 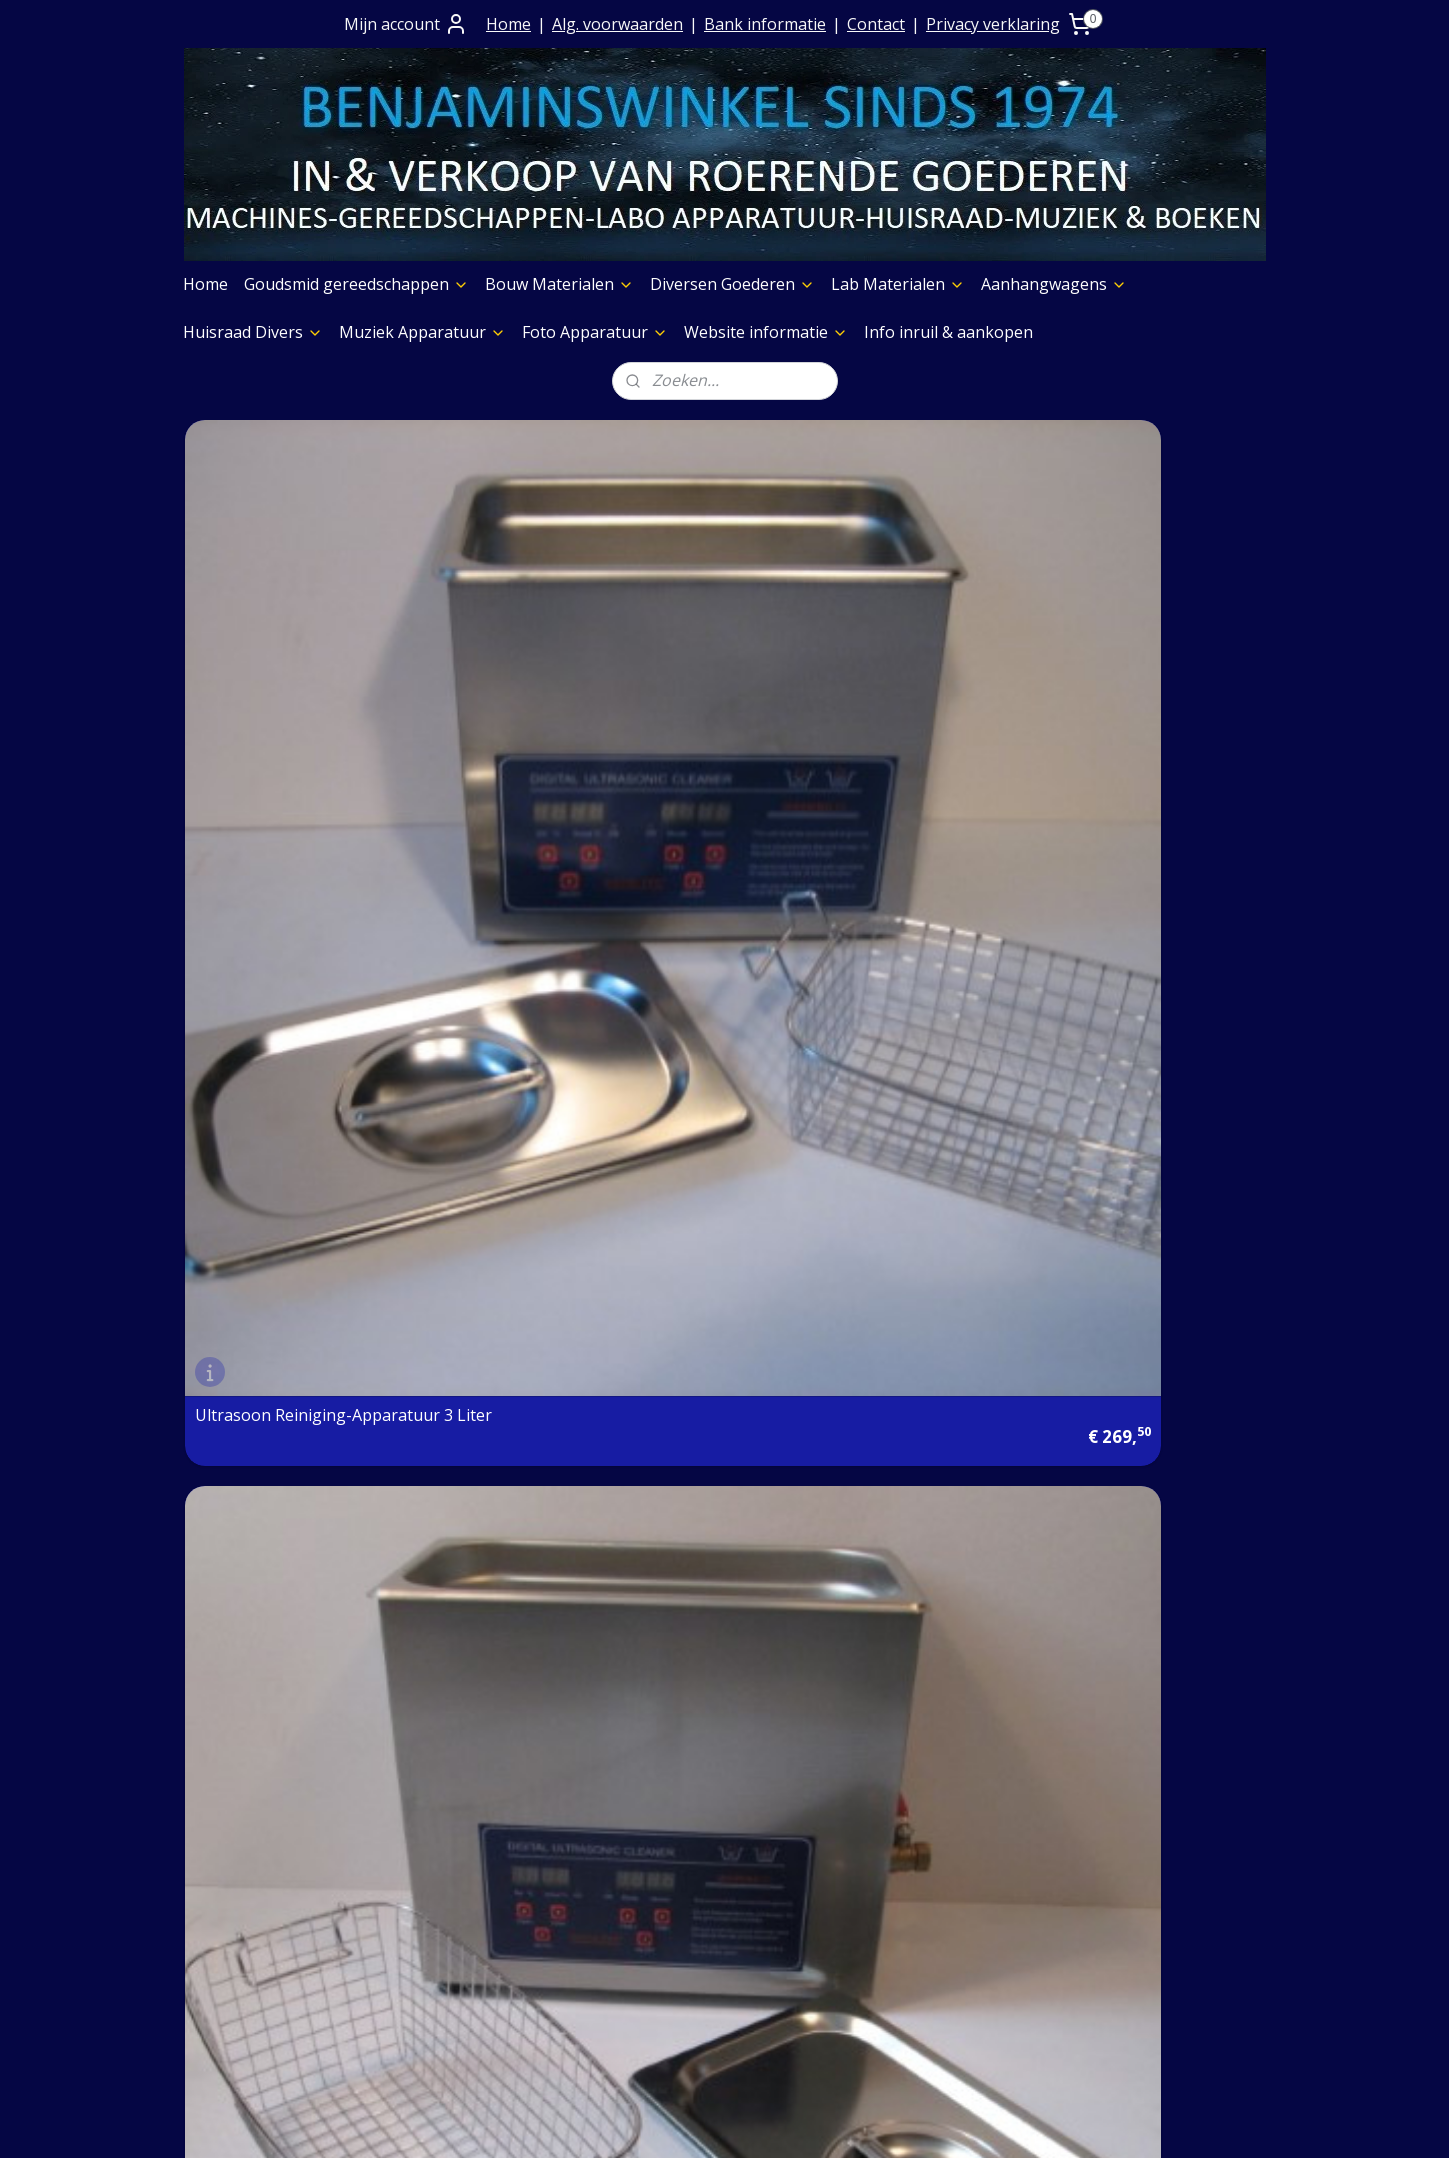 What do you see at coordinates (559, 284) in the screenshot?
I see `Bouw Materialen` at bounding box center [559, 284].